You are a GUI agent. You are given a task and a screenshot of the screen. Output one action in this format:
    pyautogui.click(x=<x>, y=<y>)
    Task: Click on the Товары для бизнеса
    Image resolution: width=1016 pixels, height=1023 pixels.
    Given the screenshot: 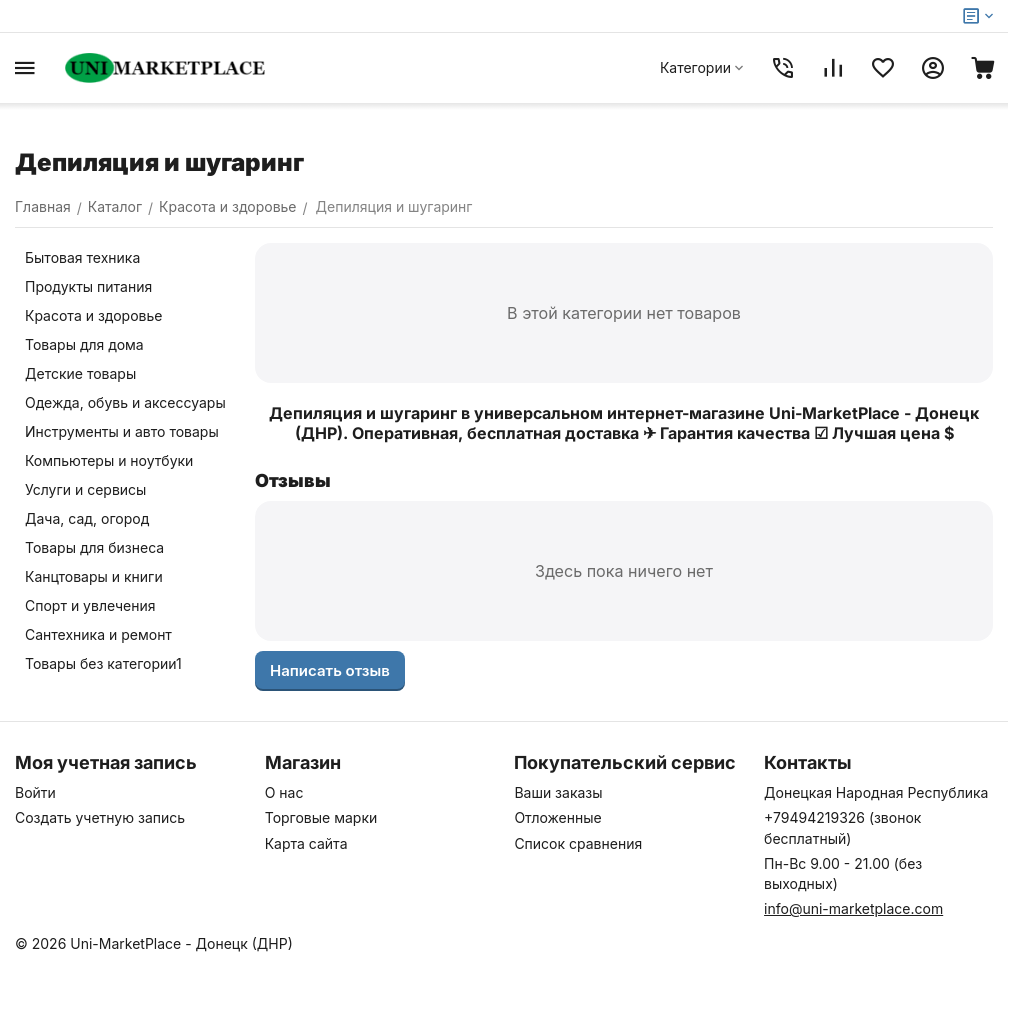 What is the action you would take?
    pyautogui.click(x=94, y=547)
    